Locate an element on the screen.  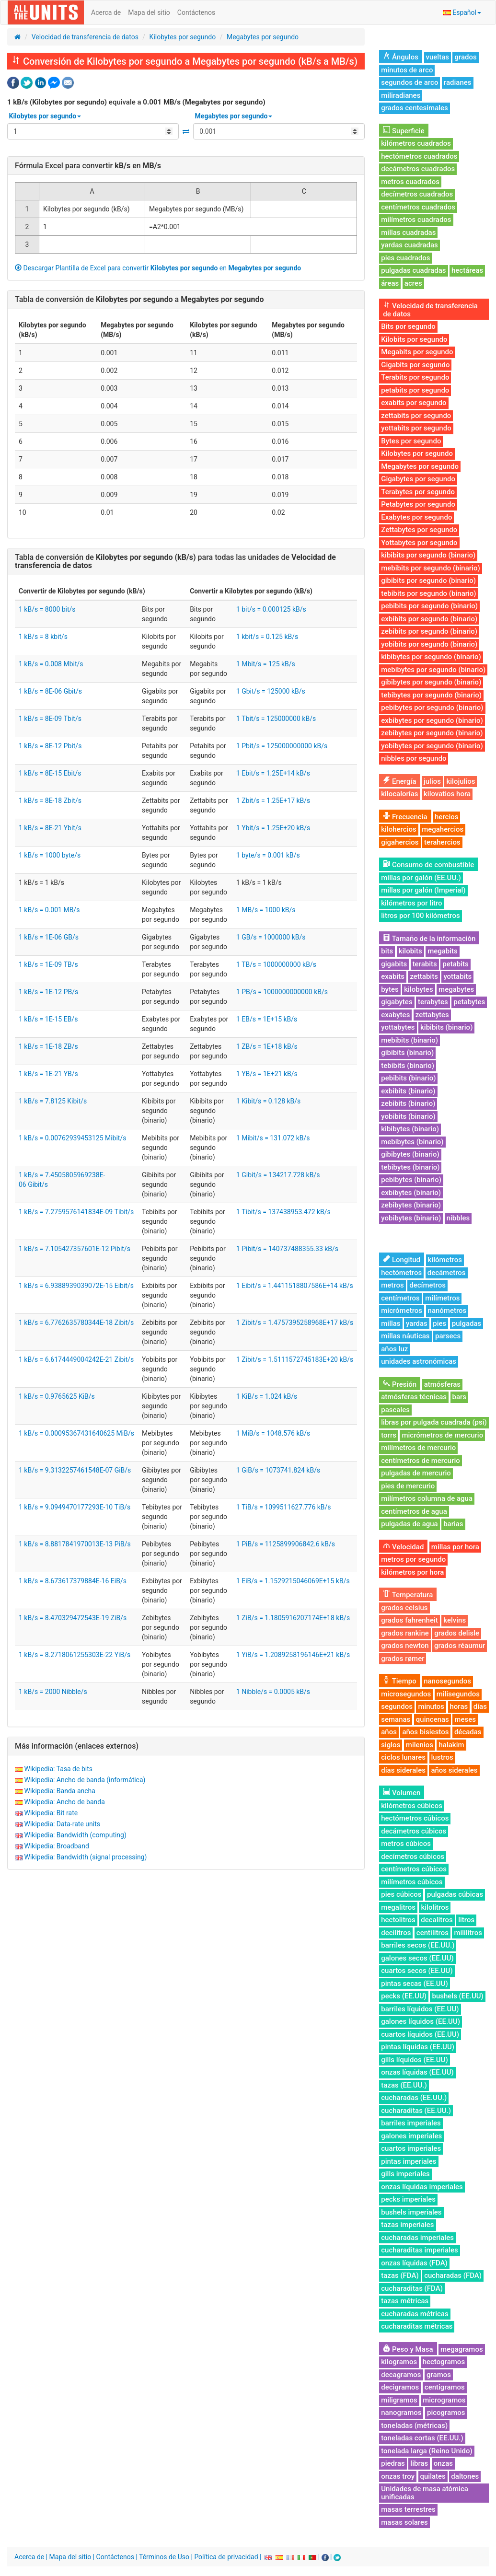
Longitud is located at coordinates (401, 1259).